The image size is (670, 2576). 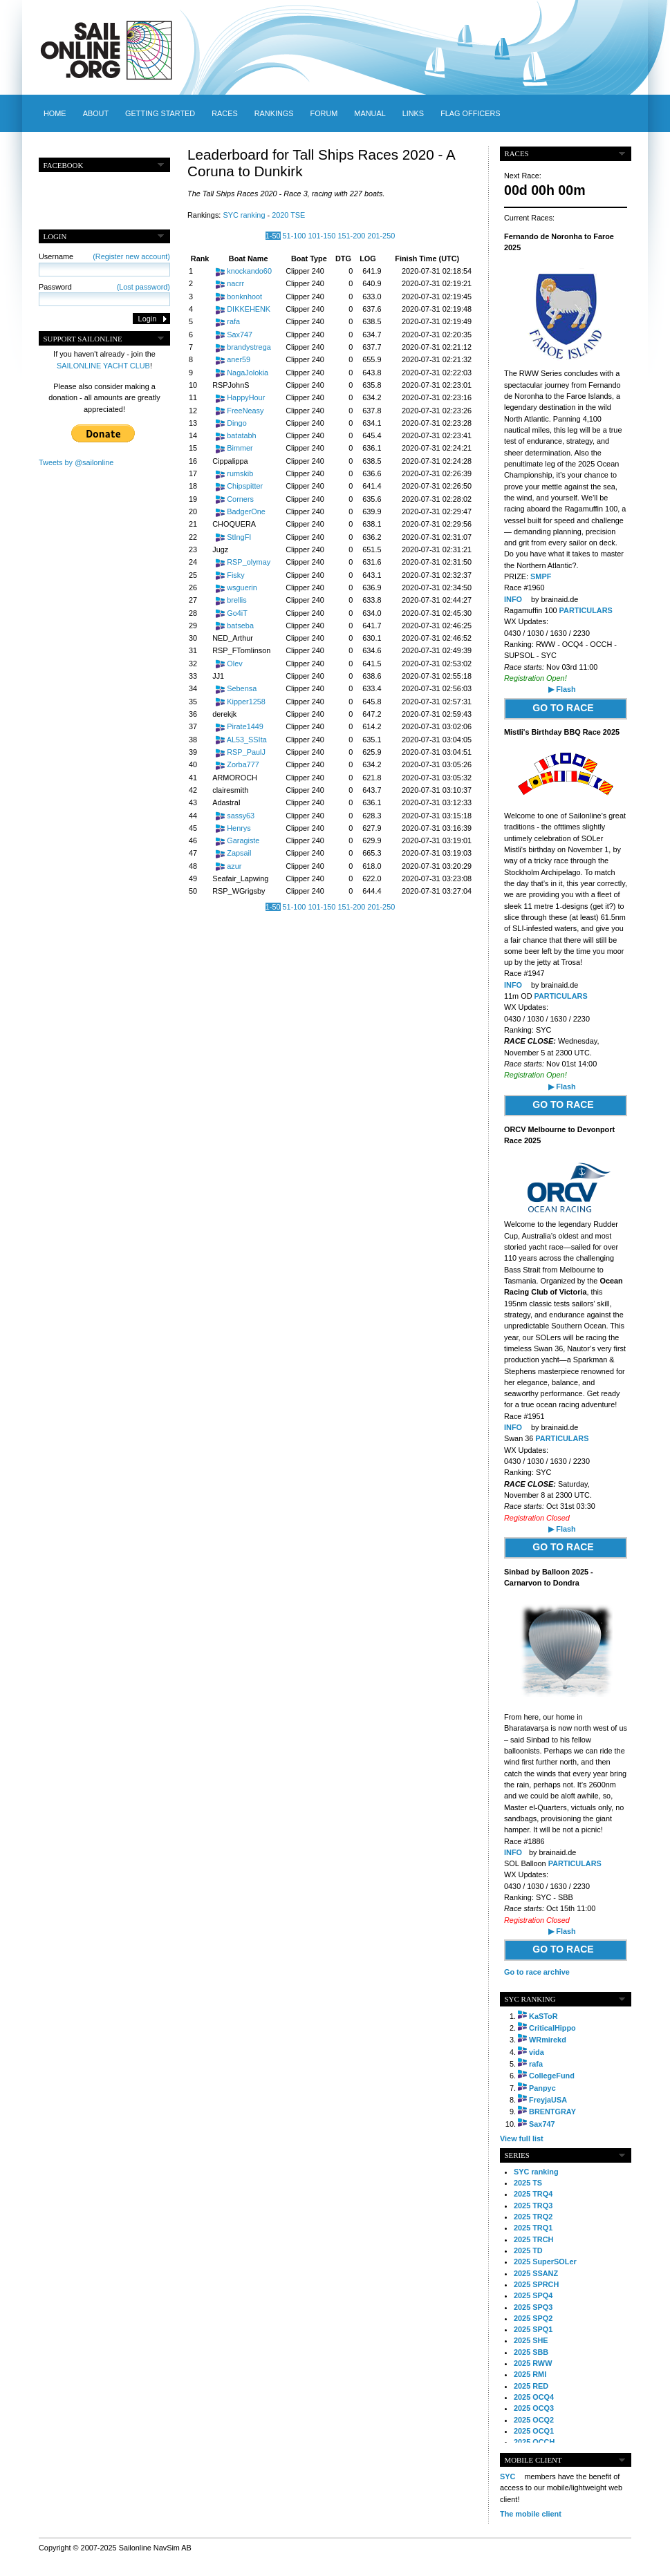 I want to click on 2025 TRQ2, so click(x=533, y=2216).